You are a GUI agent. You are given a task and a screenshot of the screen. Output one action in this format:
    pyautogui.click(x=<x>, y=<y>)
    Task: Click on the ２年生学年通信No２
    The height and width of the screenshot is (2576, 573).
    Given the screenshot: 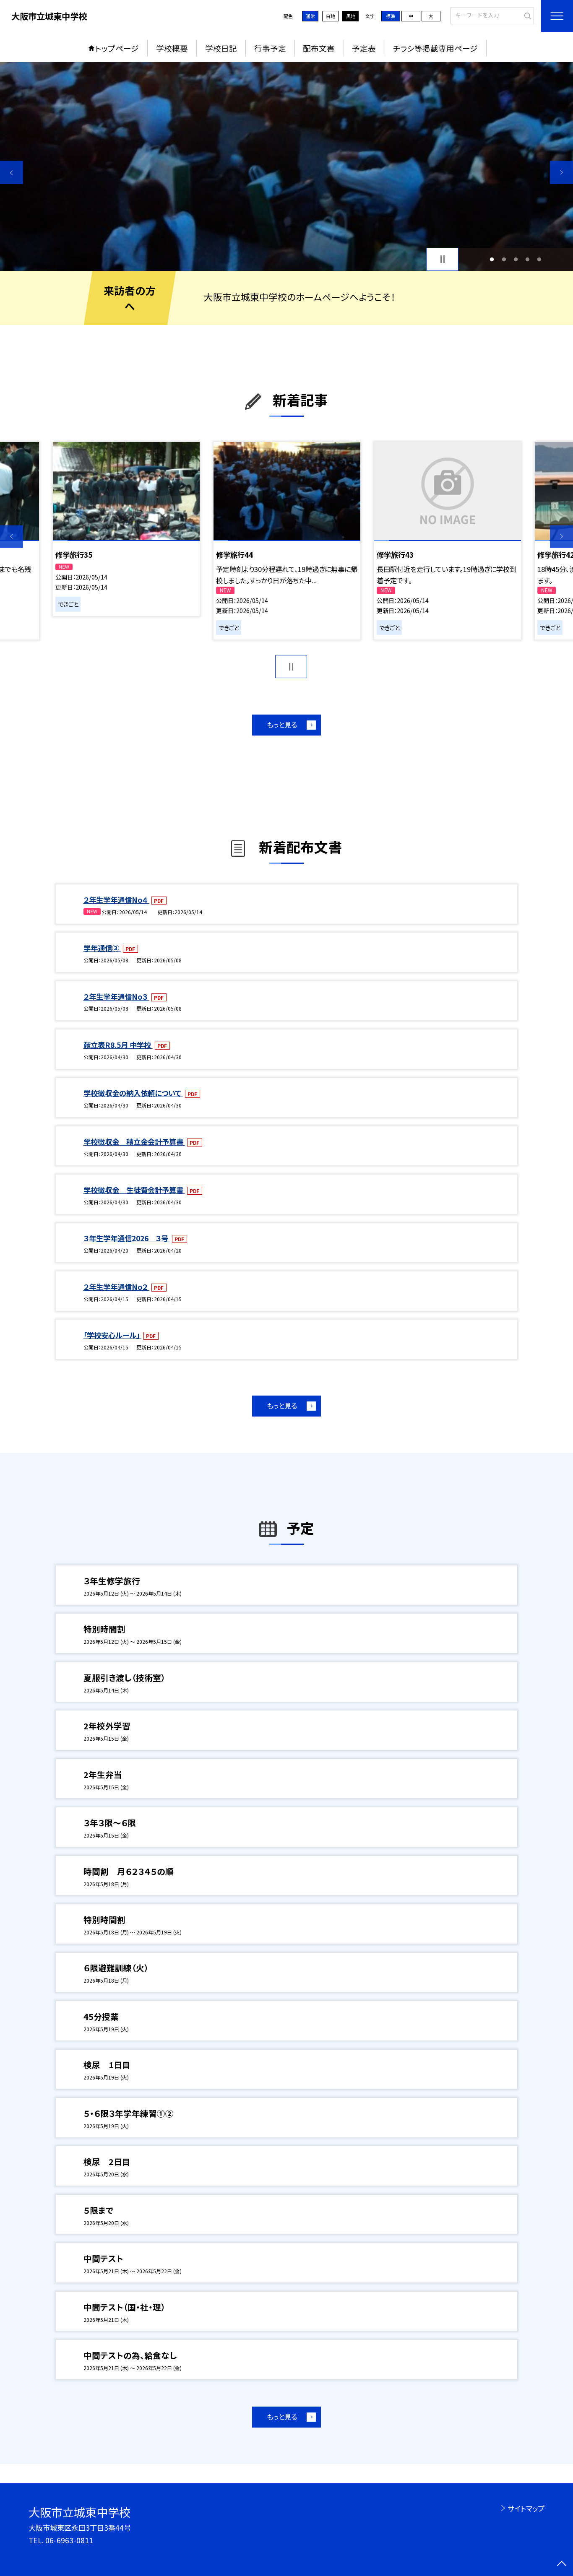 What is the action you would take?
    pyautogui.click(x=116, y=1287)
    